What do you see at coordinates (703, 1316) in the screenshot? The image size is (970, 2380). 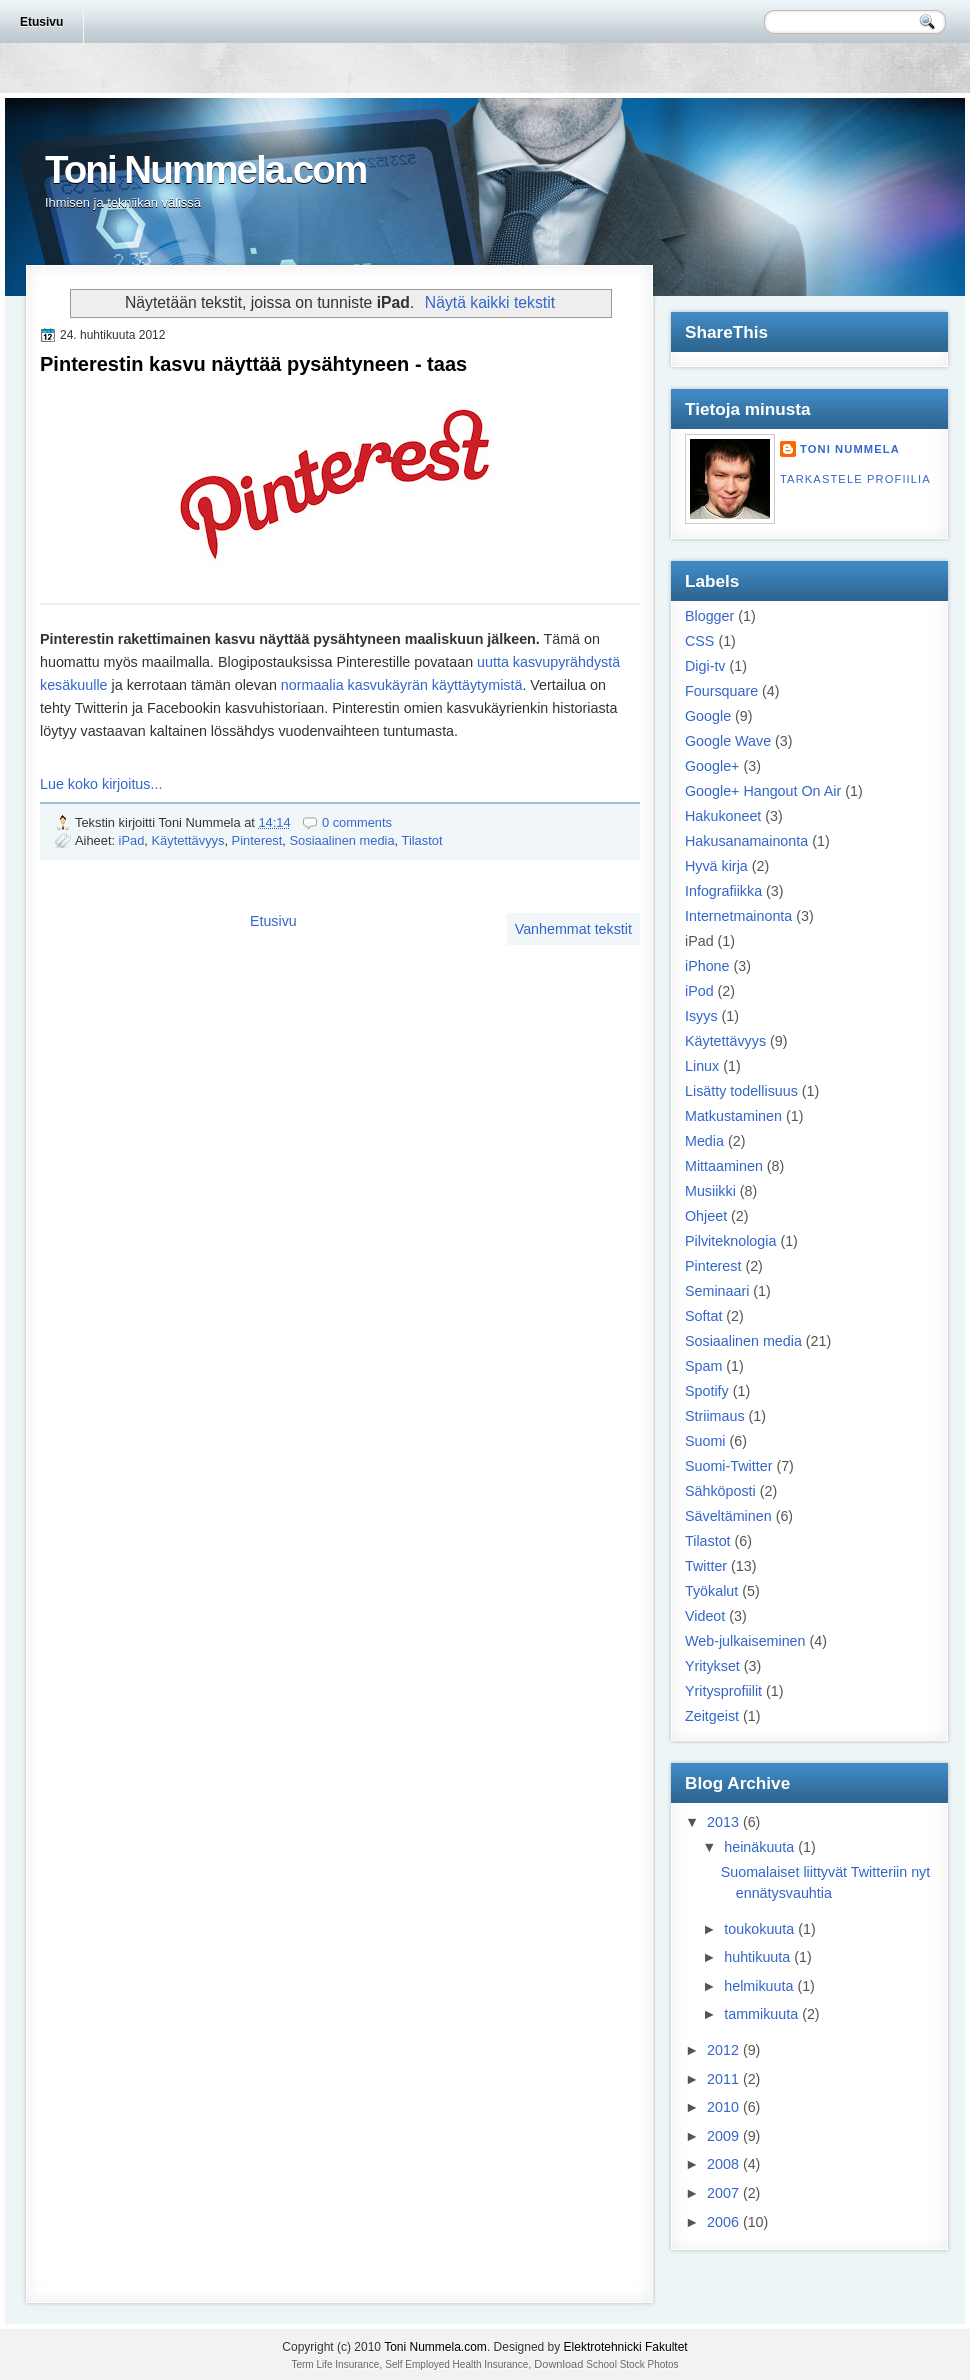 I see `Softat` at bounding box center [703, 1316].